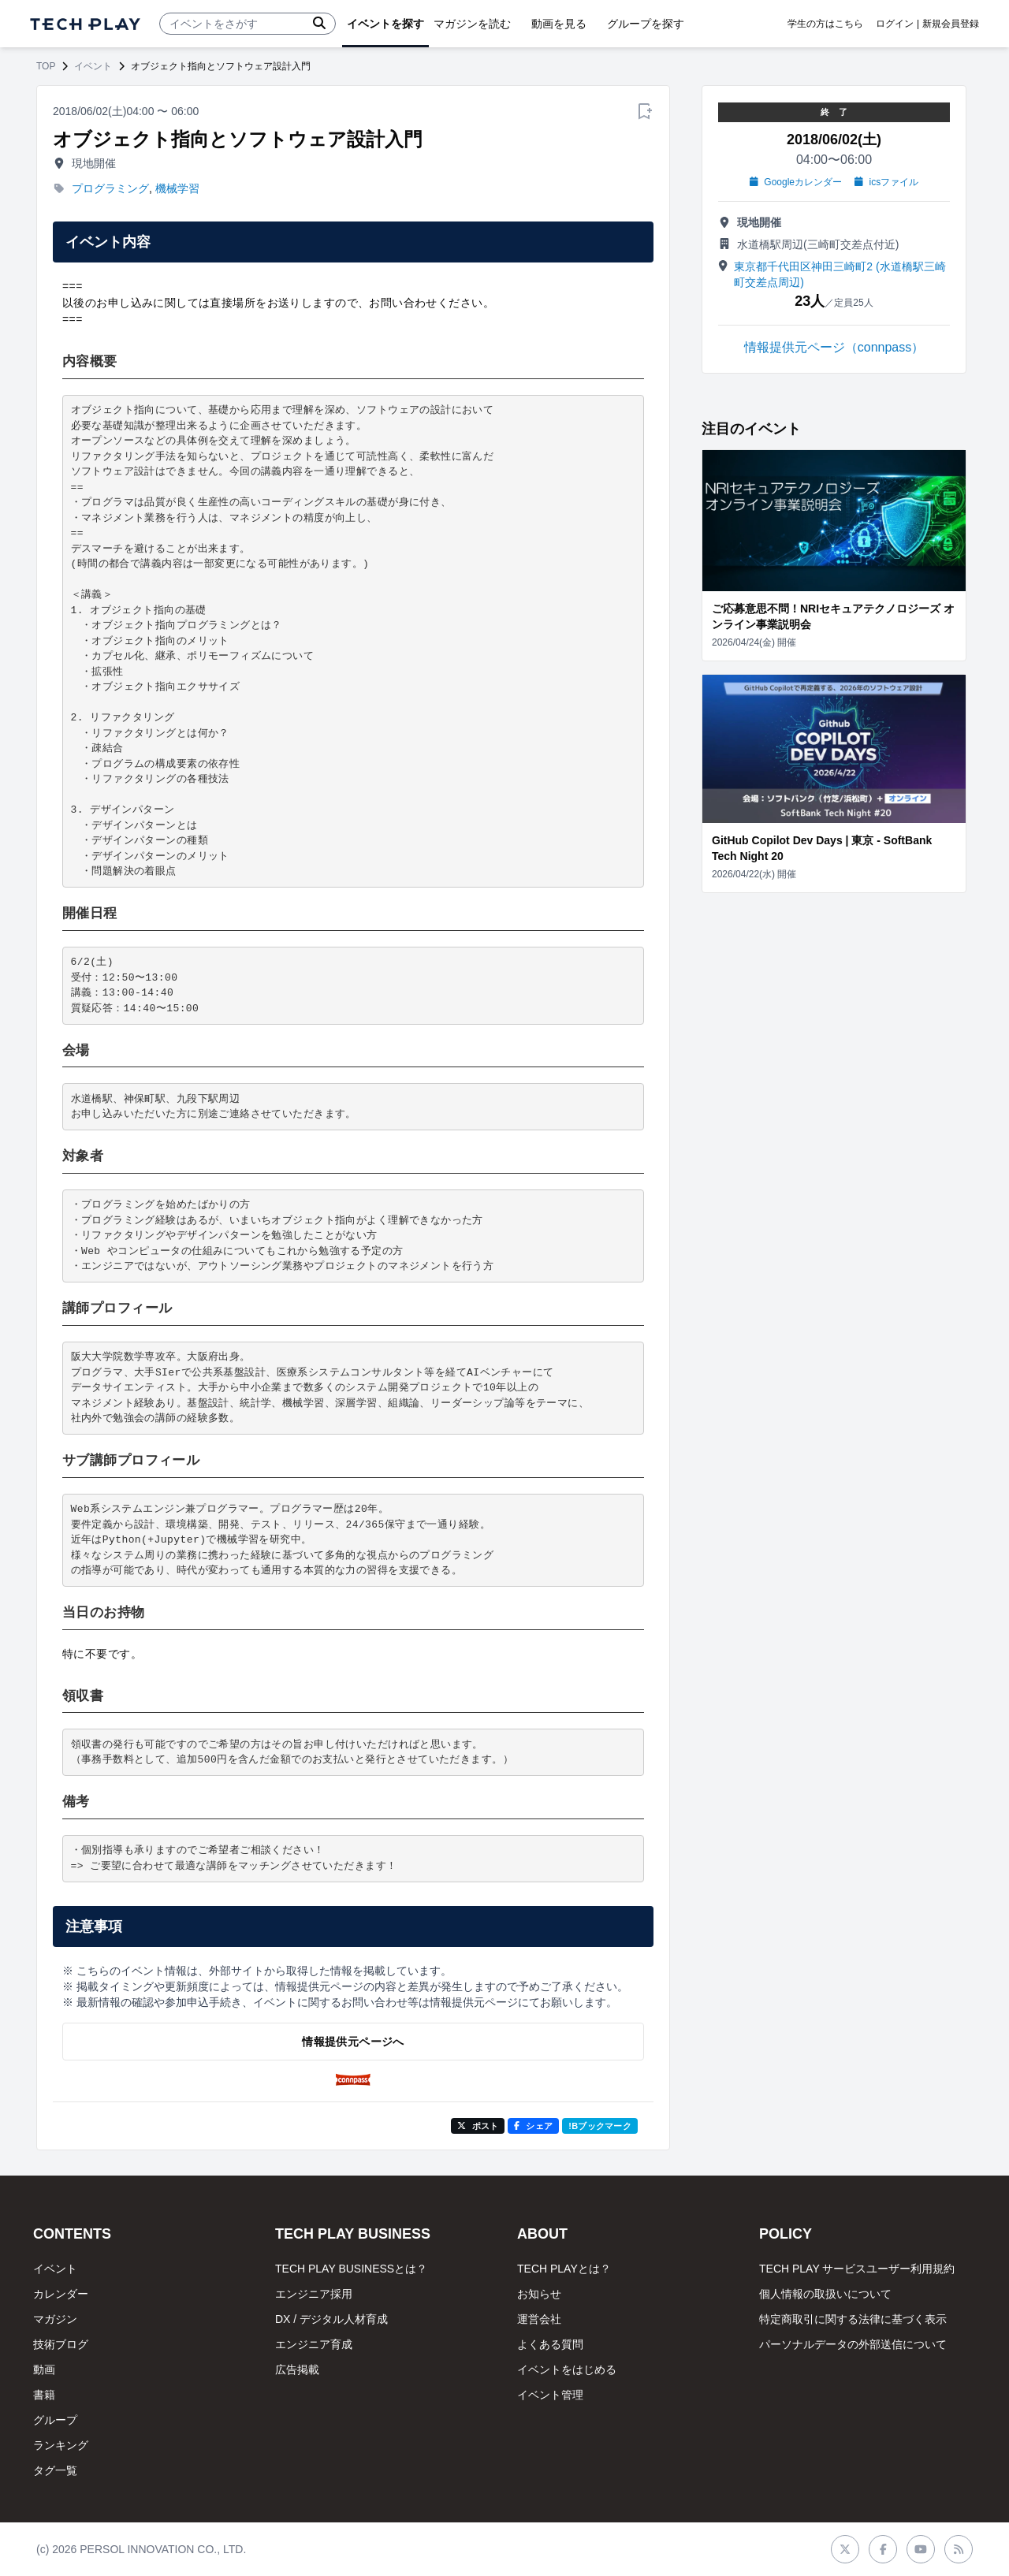 The image size is (1009, 2576). What do you see at coordinates (539, 2294) in the screenshot?
I see `お知らせ` at bounding box center [539, 2294].